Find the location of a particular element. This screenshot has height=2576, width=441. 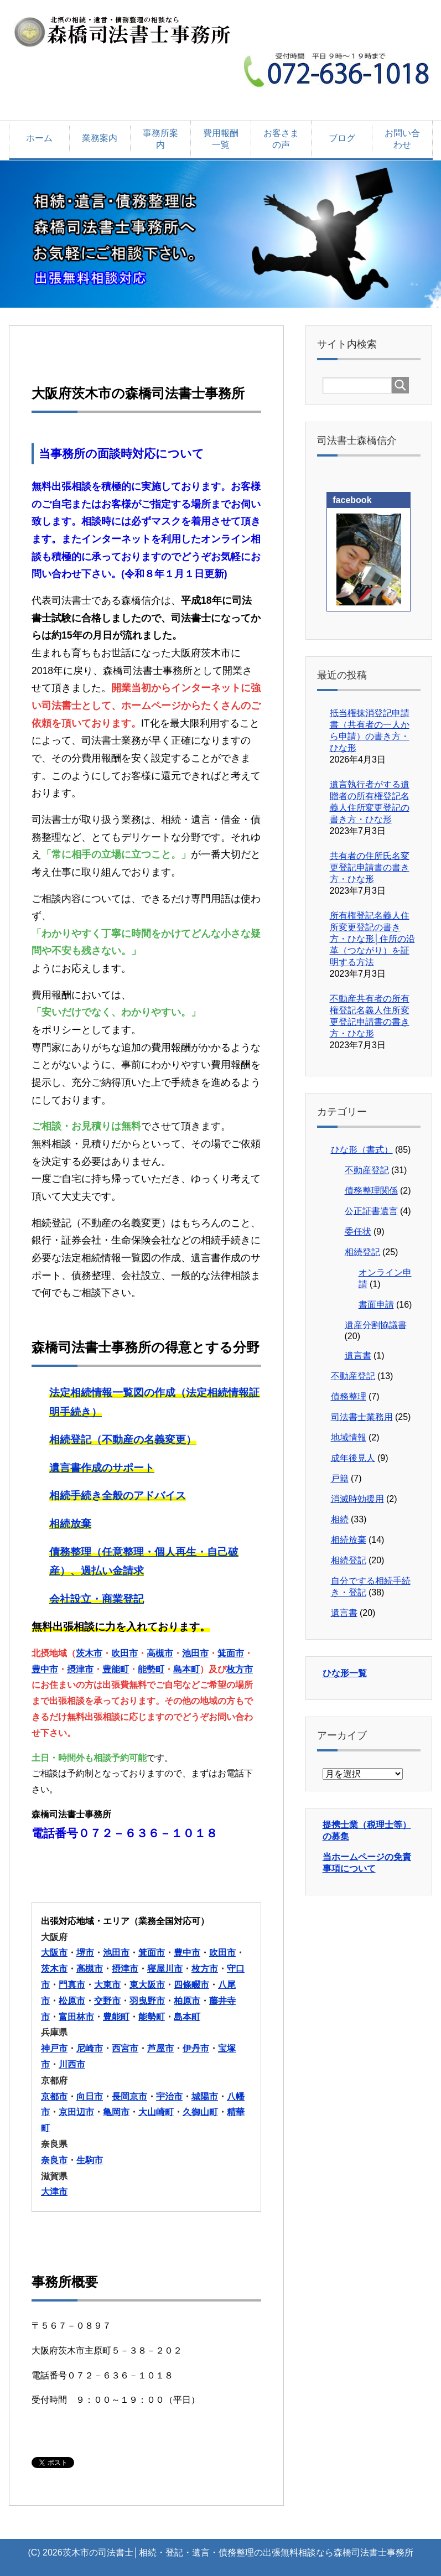

成年後見人 is located at coordinates (353, 1458).